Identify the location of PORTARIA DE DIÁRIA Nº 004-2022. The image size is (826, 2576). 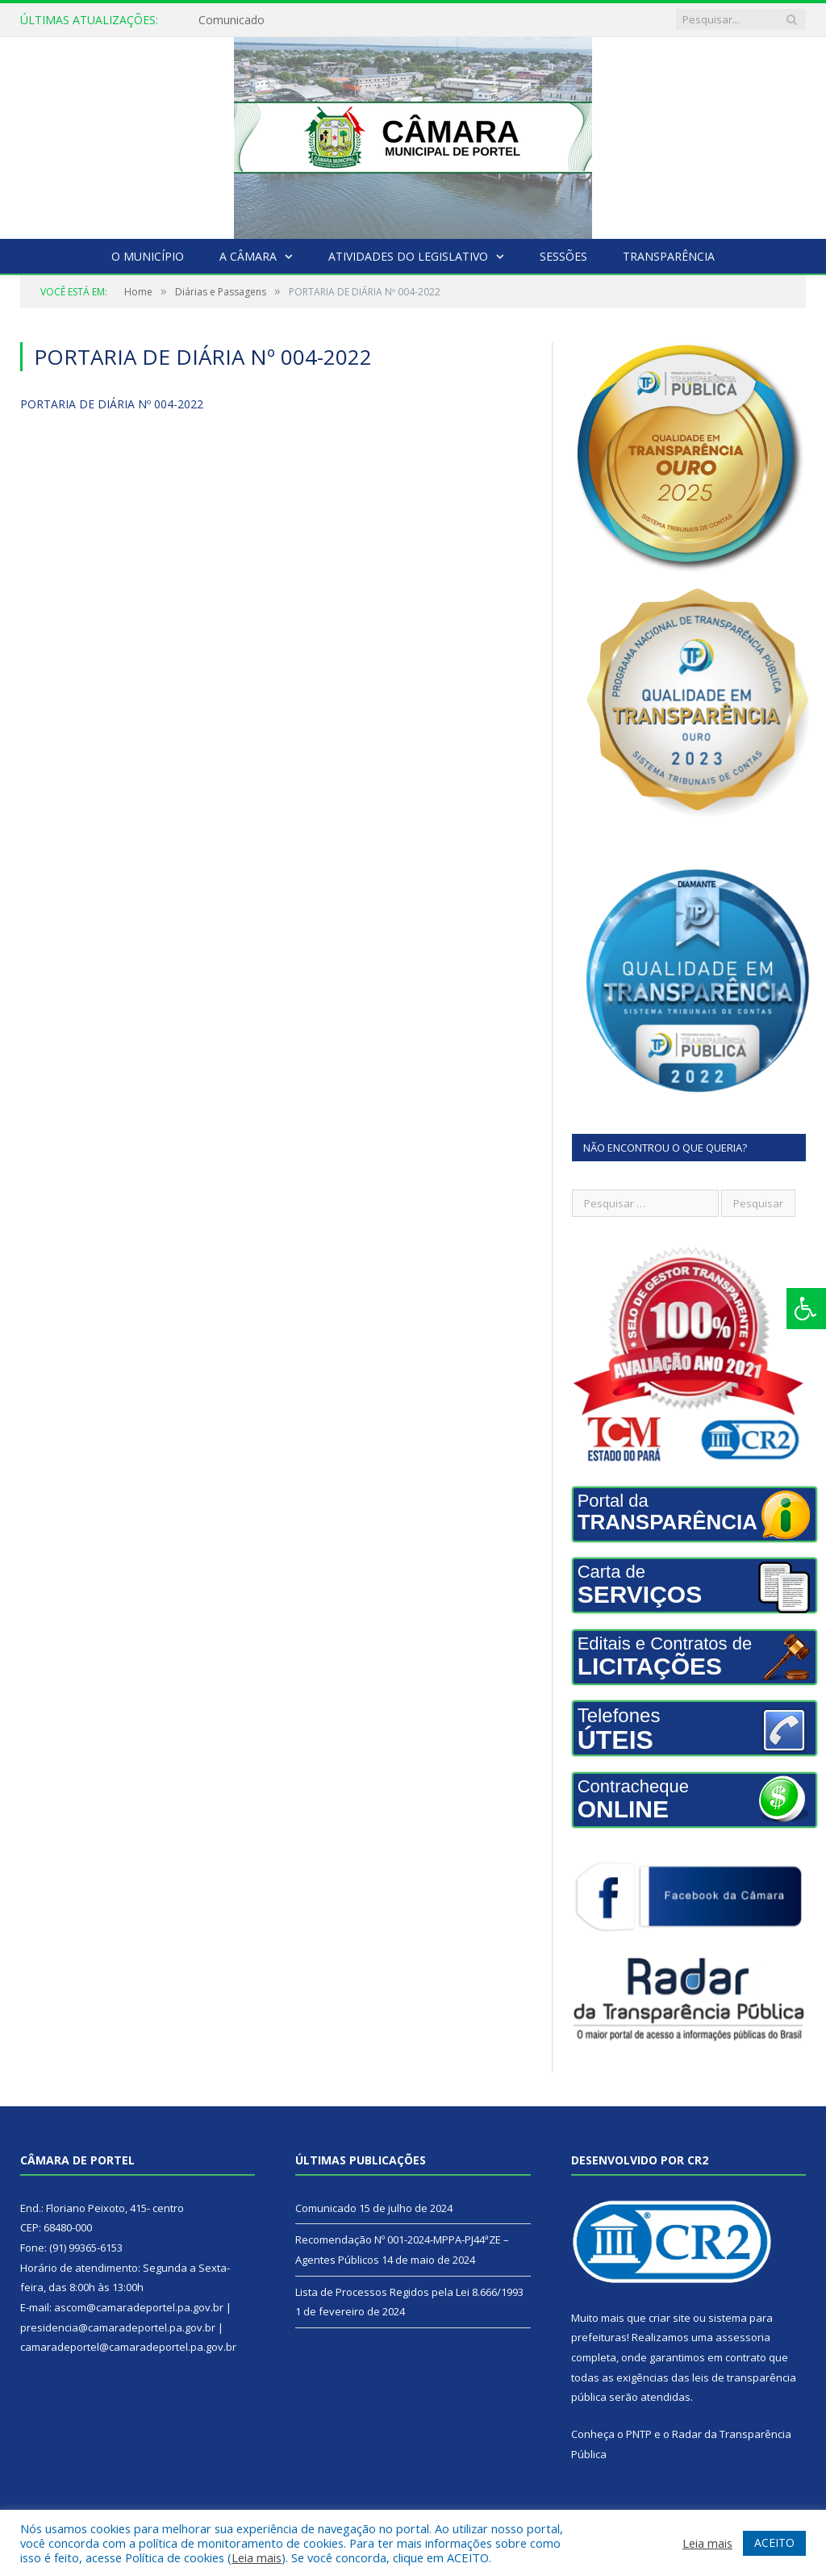
(111, 404).